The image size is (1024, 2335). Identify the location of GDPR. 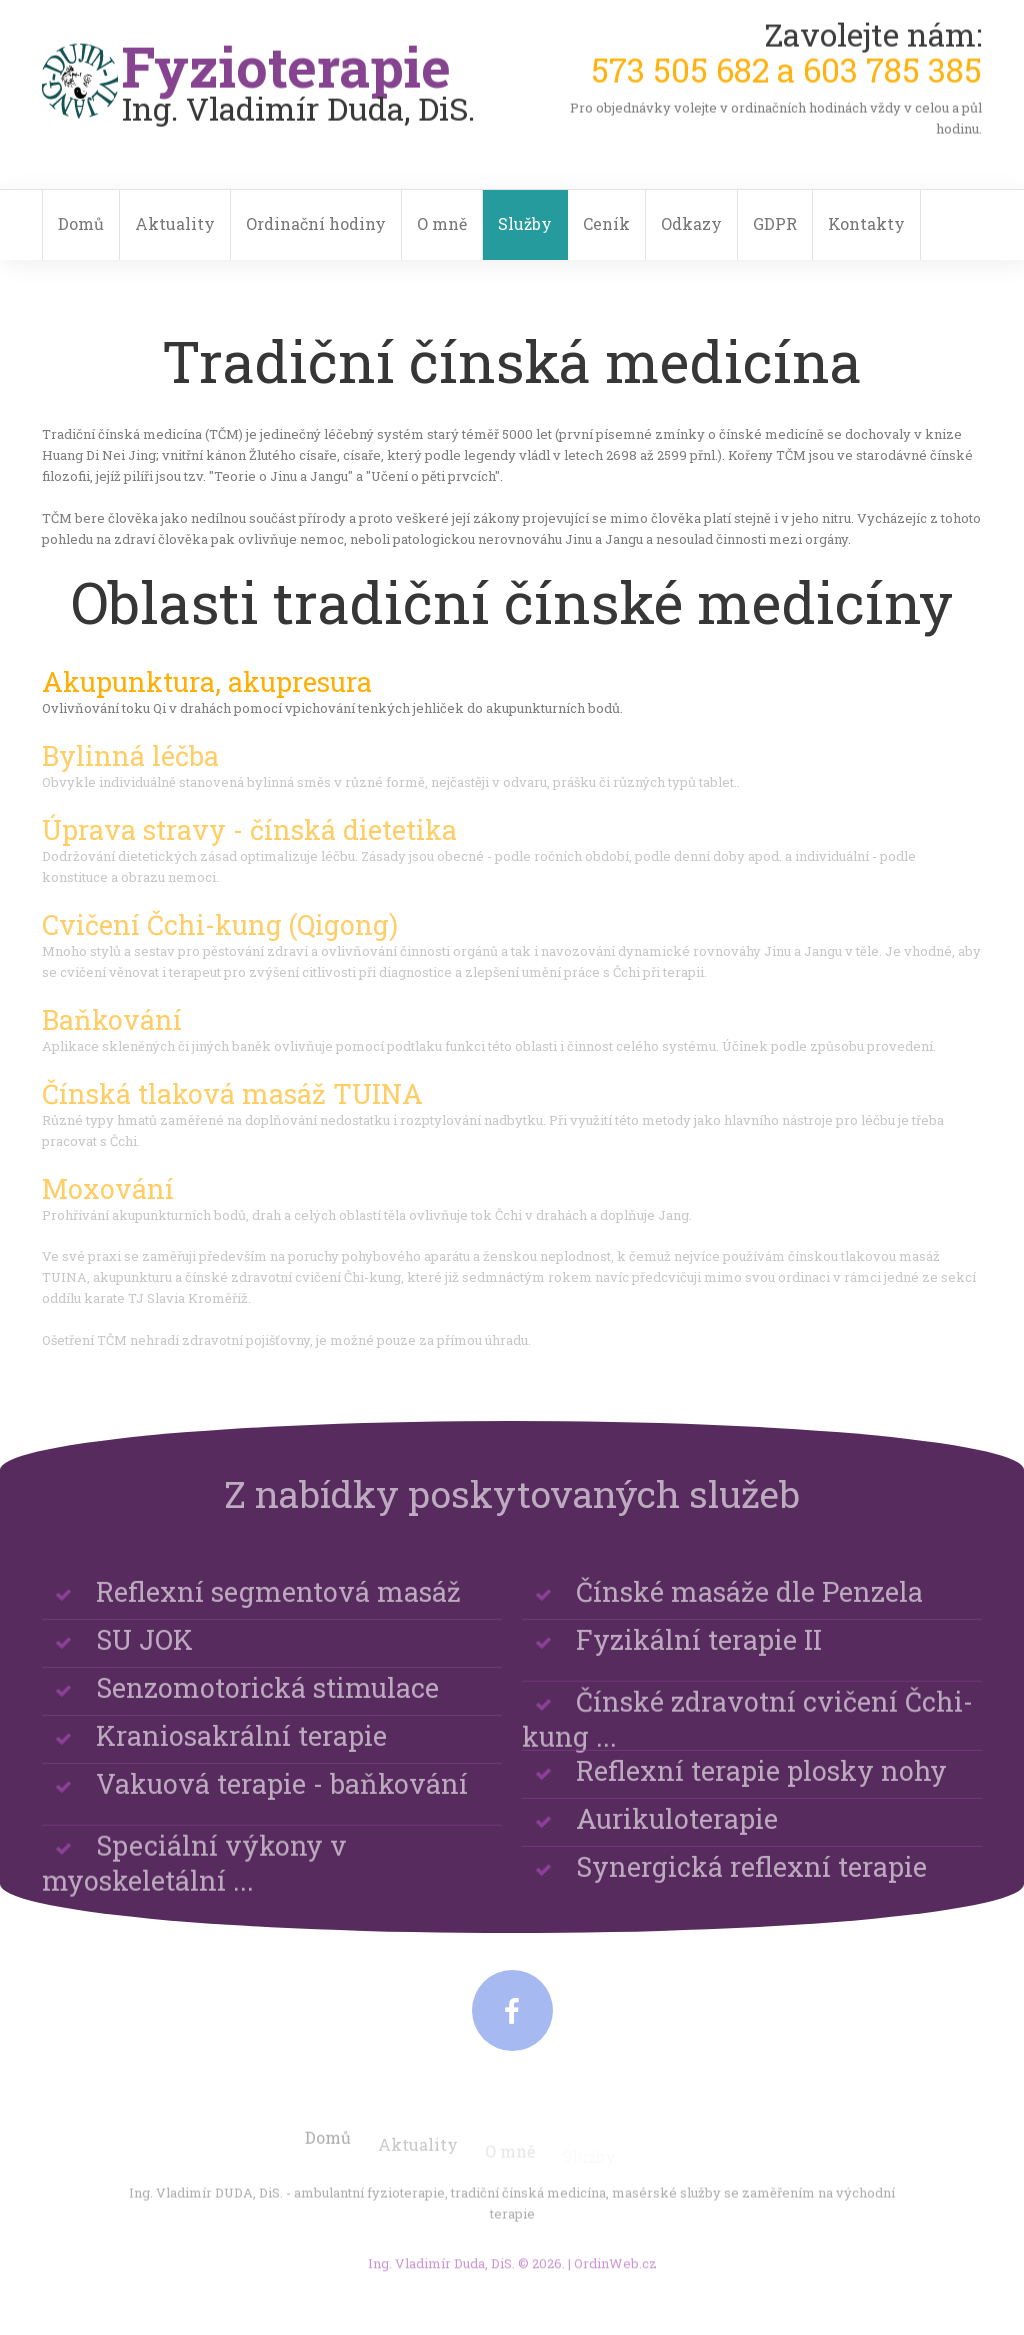
(775, 223).